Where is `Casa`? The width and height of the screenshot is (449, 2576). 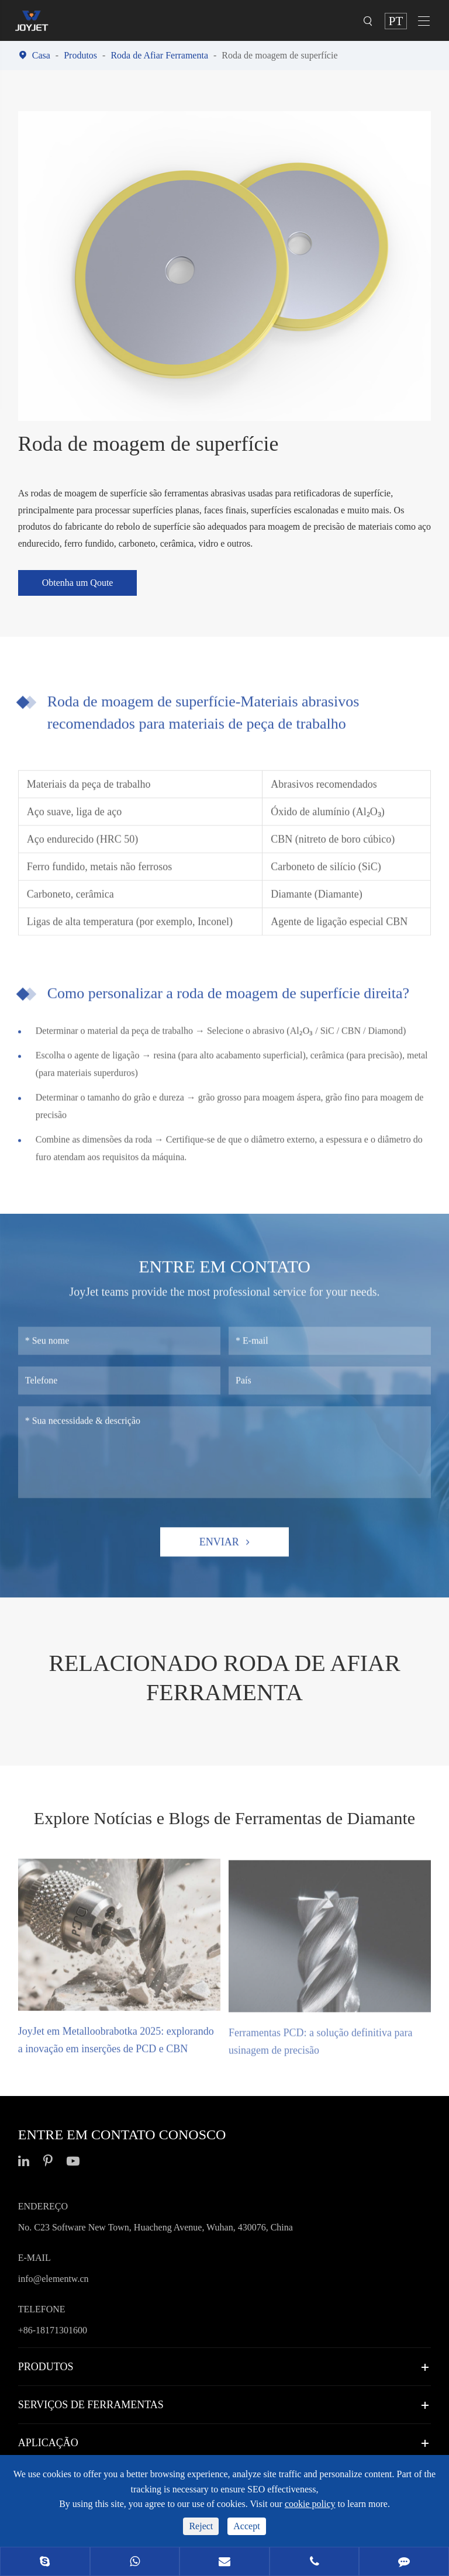 Casa is located at coordinates (41, 55).